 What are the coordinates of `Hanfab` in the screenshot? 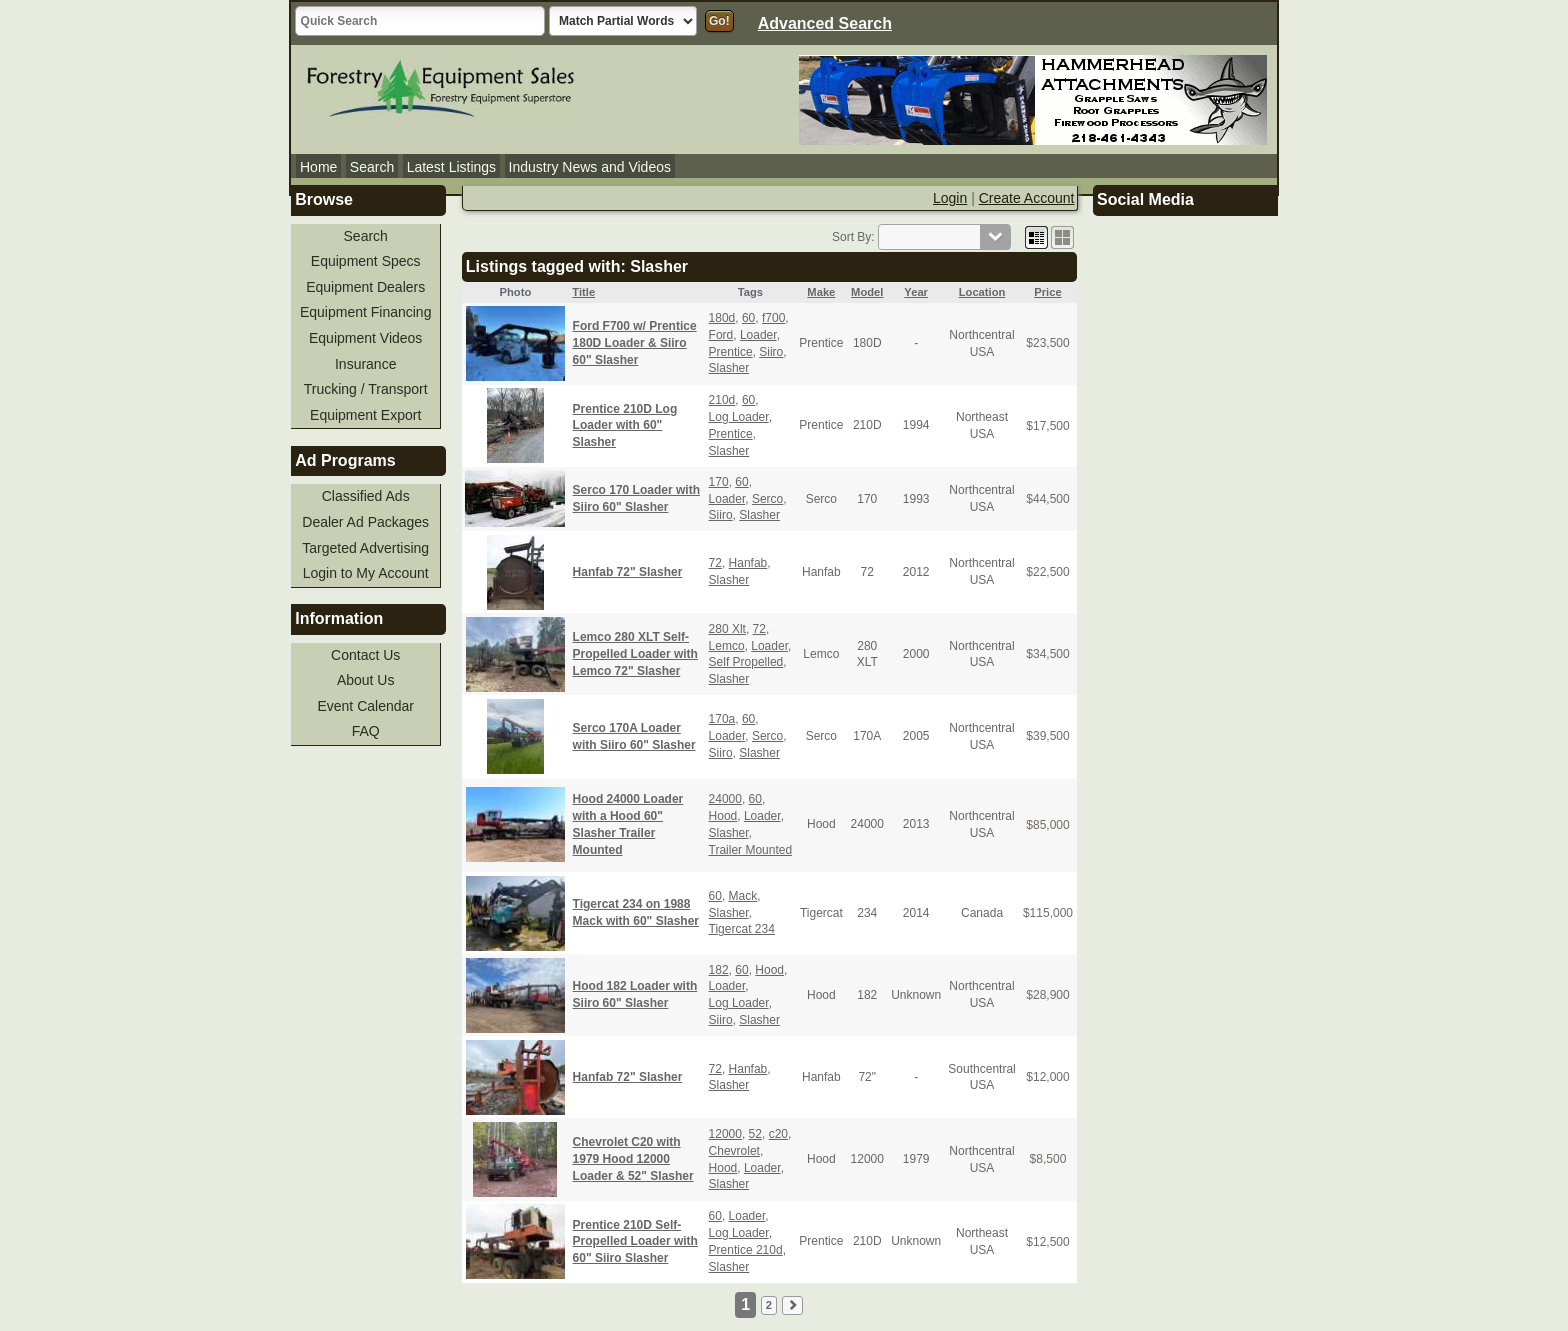 It's located at (748, 563).